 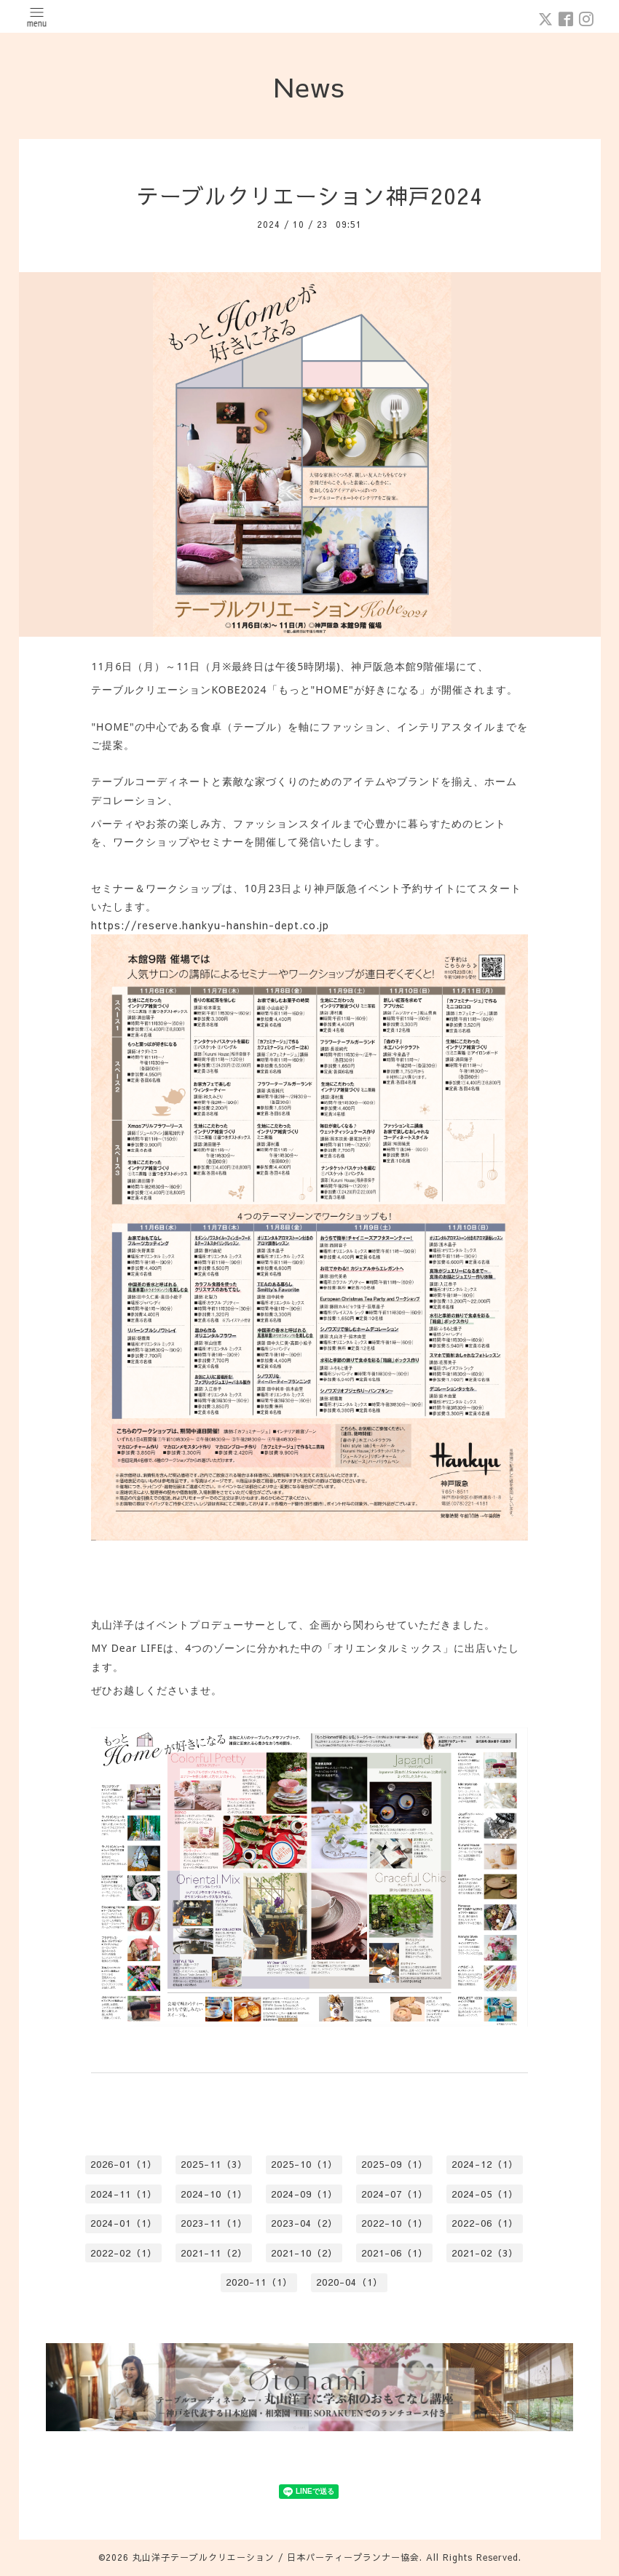 I want to click on 2020-11（1）, so click(x=259, y=2282).